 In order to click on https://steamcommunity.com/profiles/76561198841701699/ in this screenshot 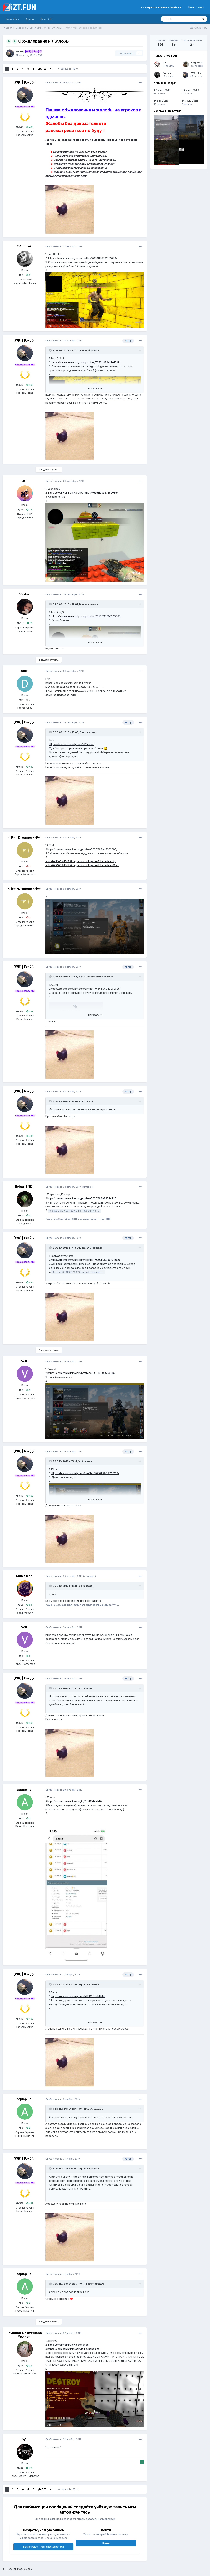, I will do `click(86, 362)`.